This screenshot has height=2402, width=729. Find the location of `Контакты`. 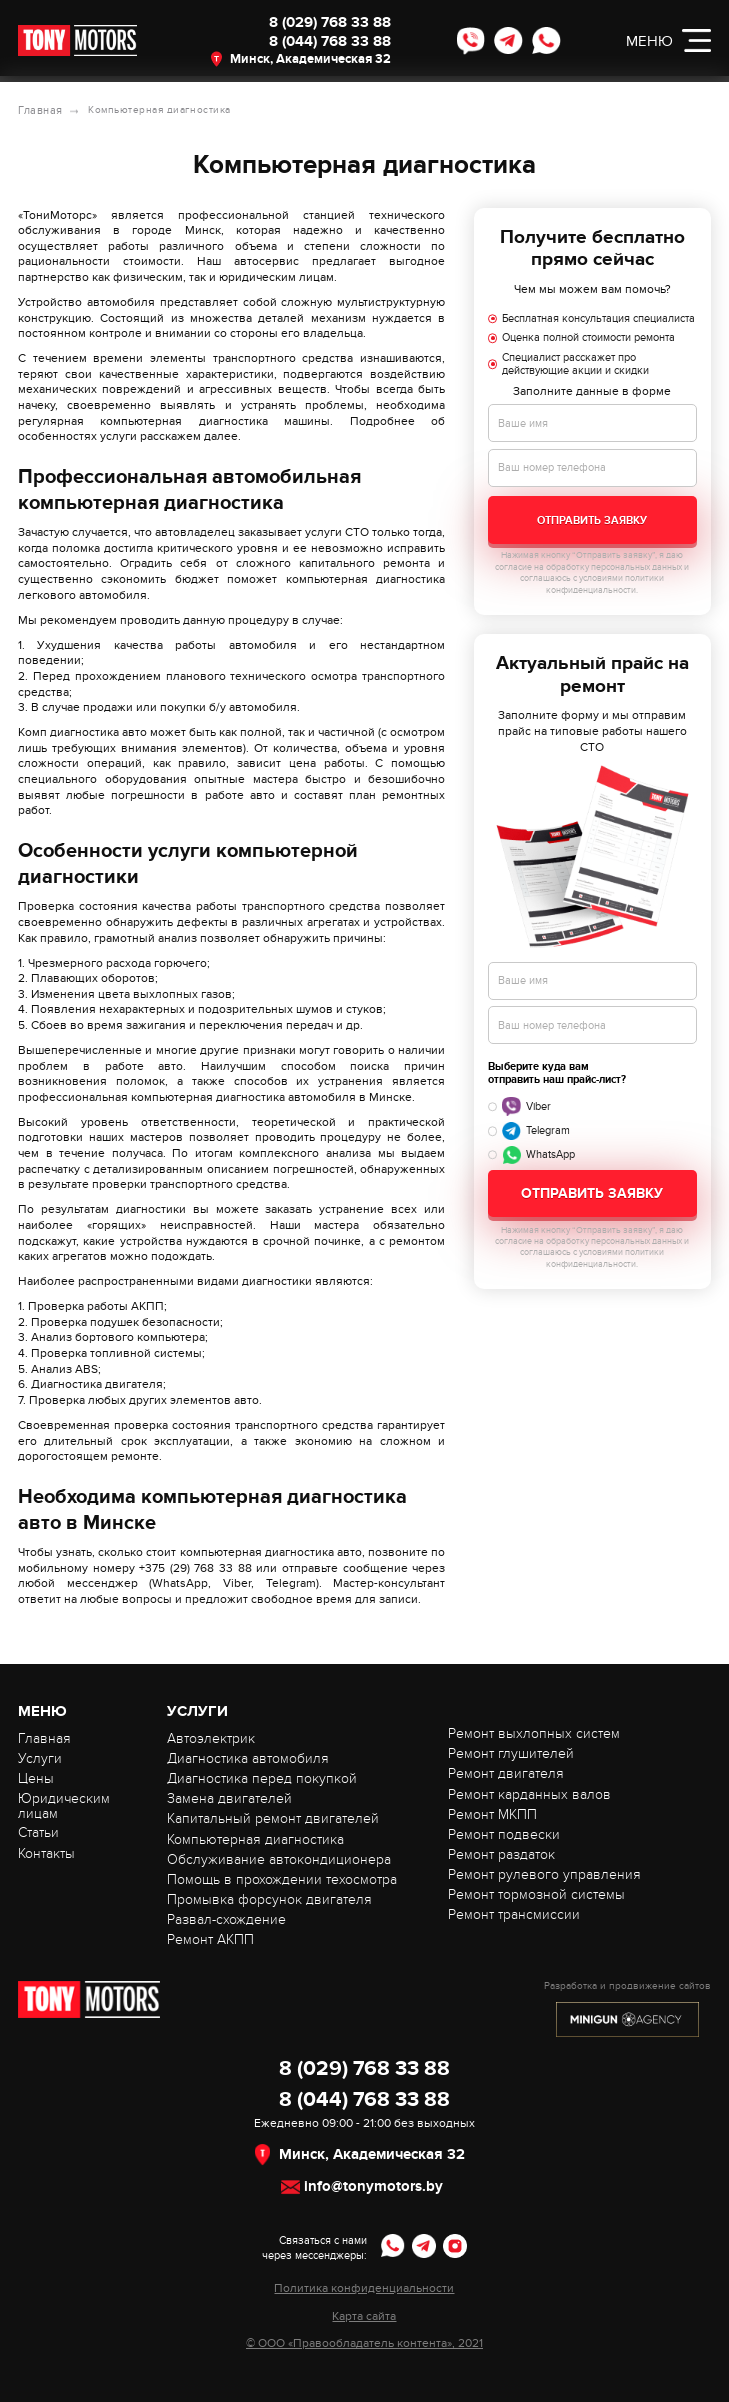

Контакты is located at coordinates (46, 1852).